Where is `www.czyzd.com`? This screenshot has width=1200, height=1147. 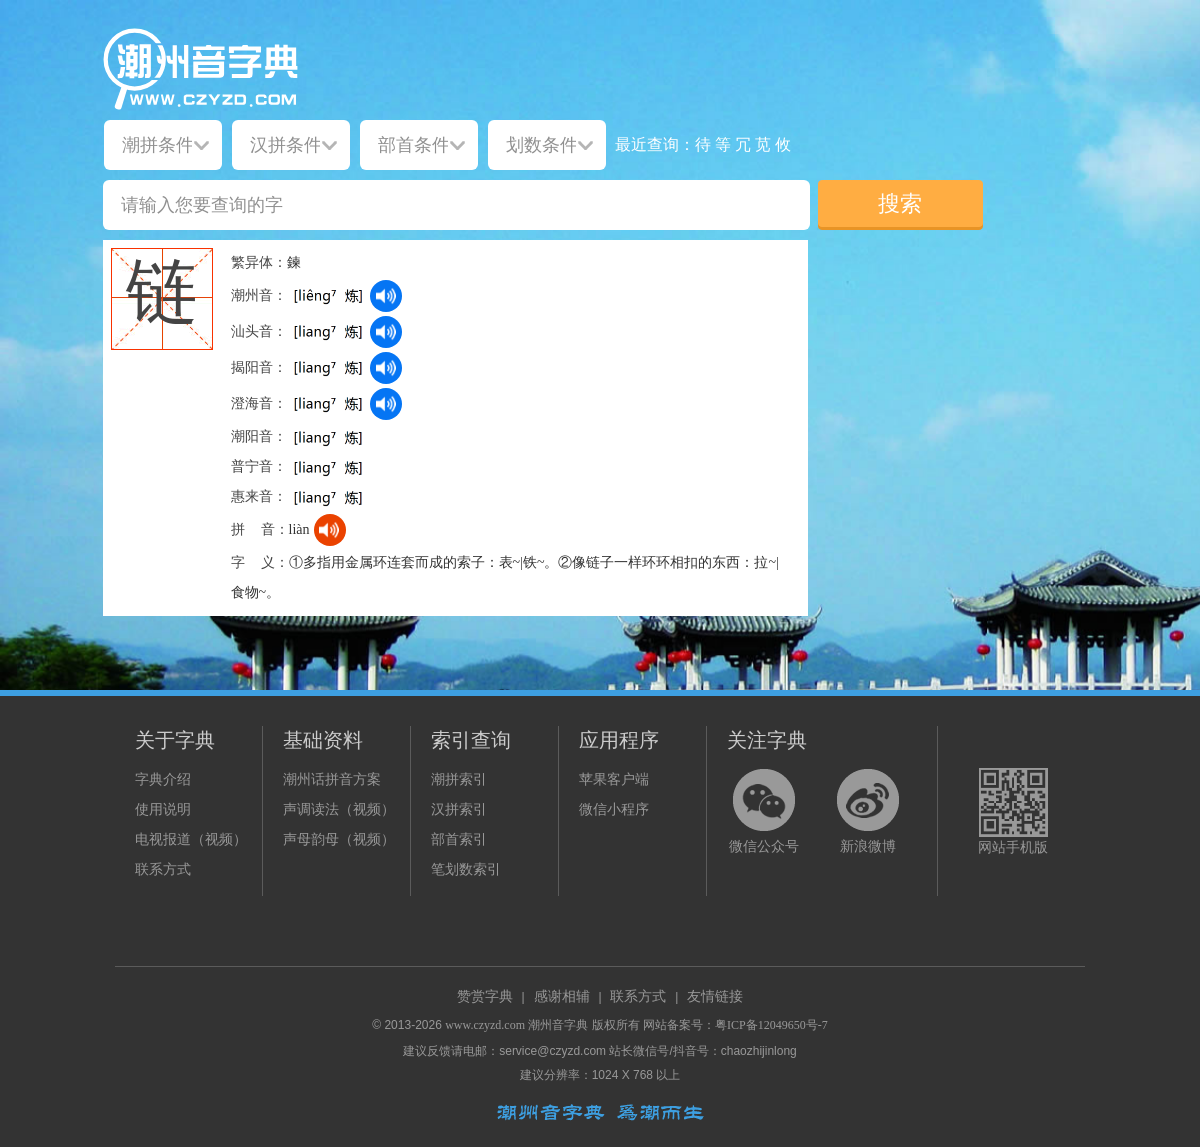 www.czyzd.com is located at coordinates (485, 1025).